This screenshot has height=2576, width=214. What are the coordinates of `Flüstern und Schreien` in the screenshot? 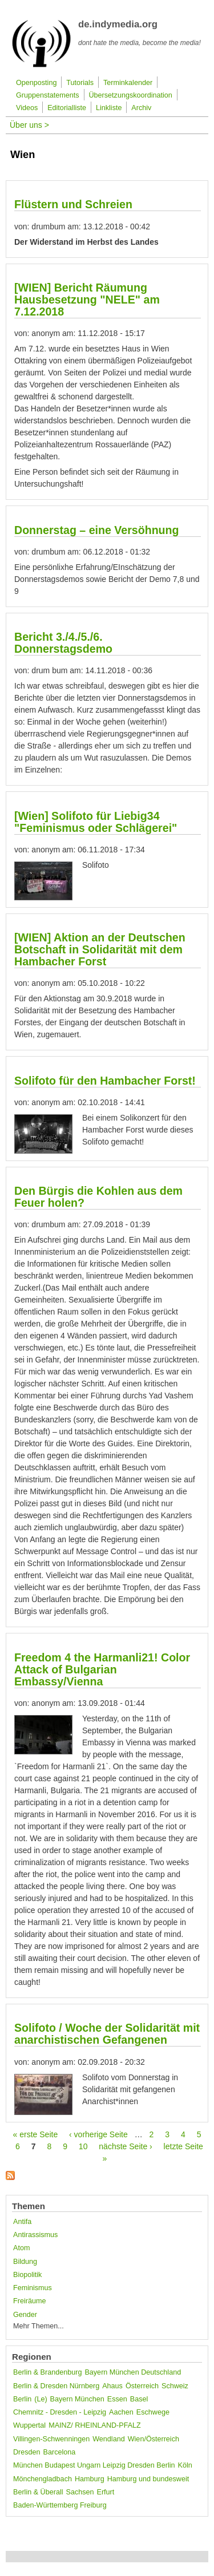 It's located at (73, 204).